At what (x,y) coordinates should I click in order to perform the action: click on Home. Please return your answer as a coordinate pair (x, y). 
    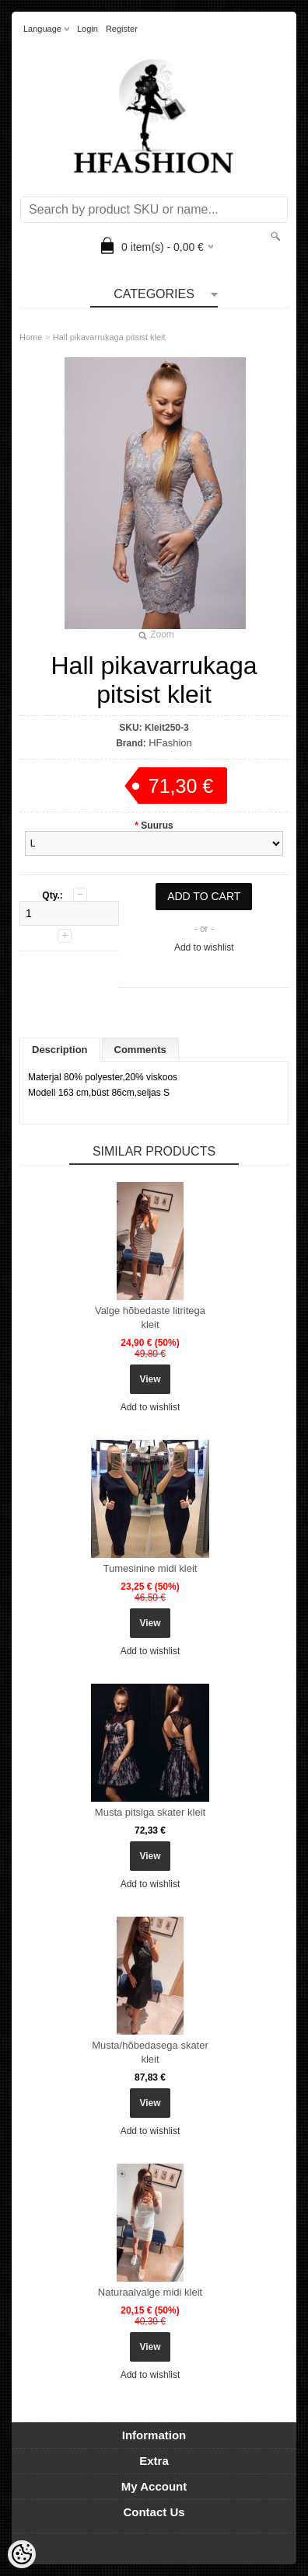
    Looking at the image, I should click on (30, 337).